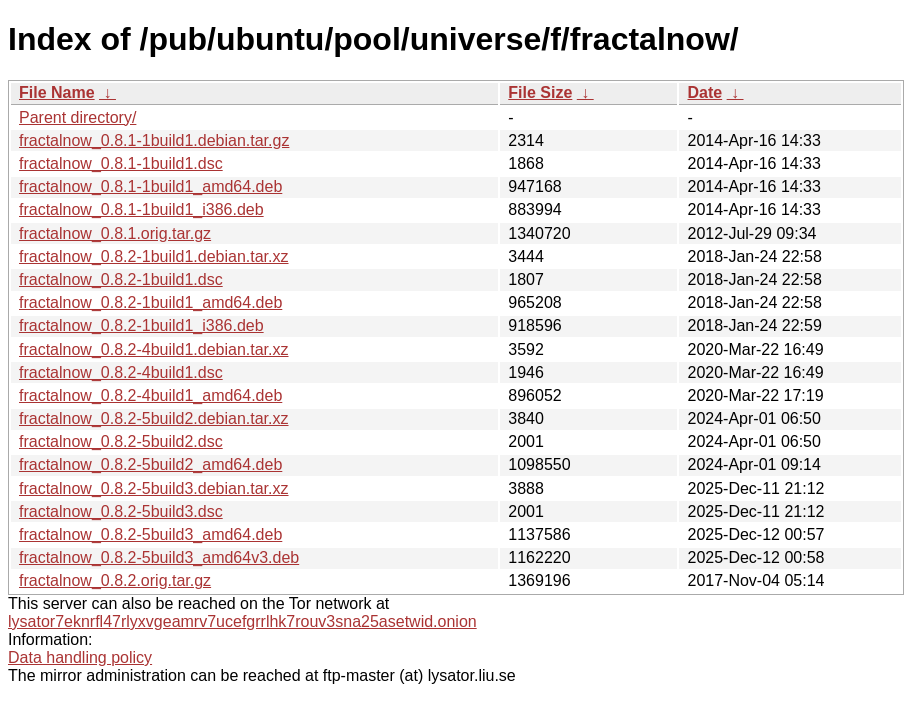 The width and height of the screenshot is (912, 720). Describe the element at coordinates (141, 325) in the screenshot. I see `fractalnow_0.8.2-1build1_i386.deb` at that location.